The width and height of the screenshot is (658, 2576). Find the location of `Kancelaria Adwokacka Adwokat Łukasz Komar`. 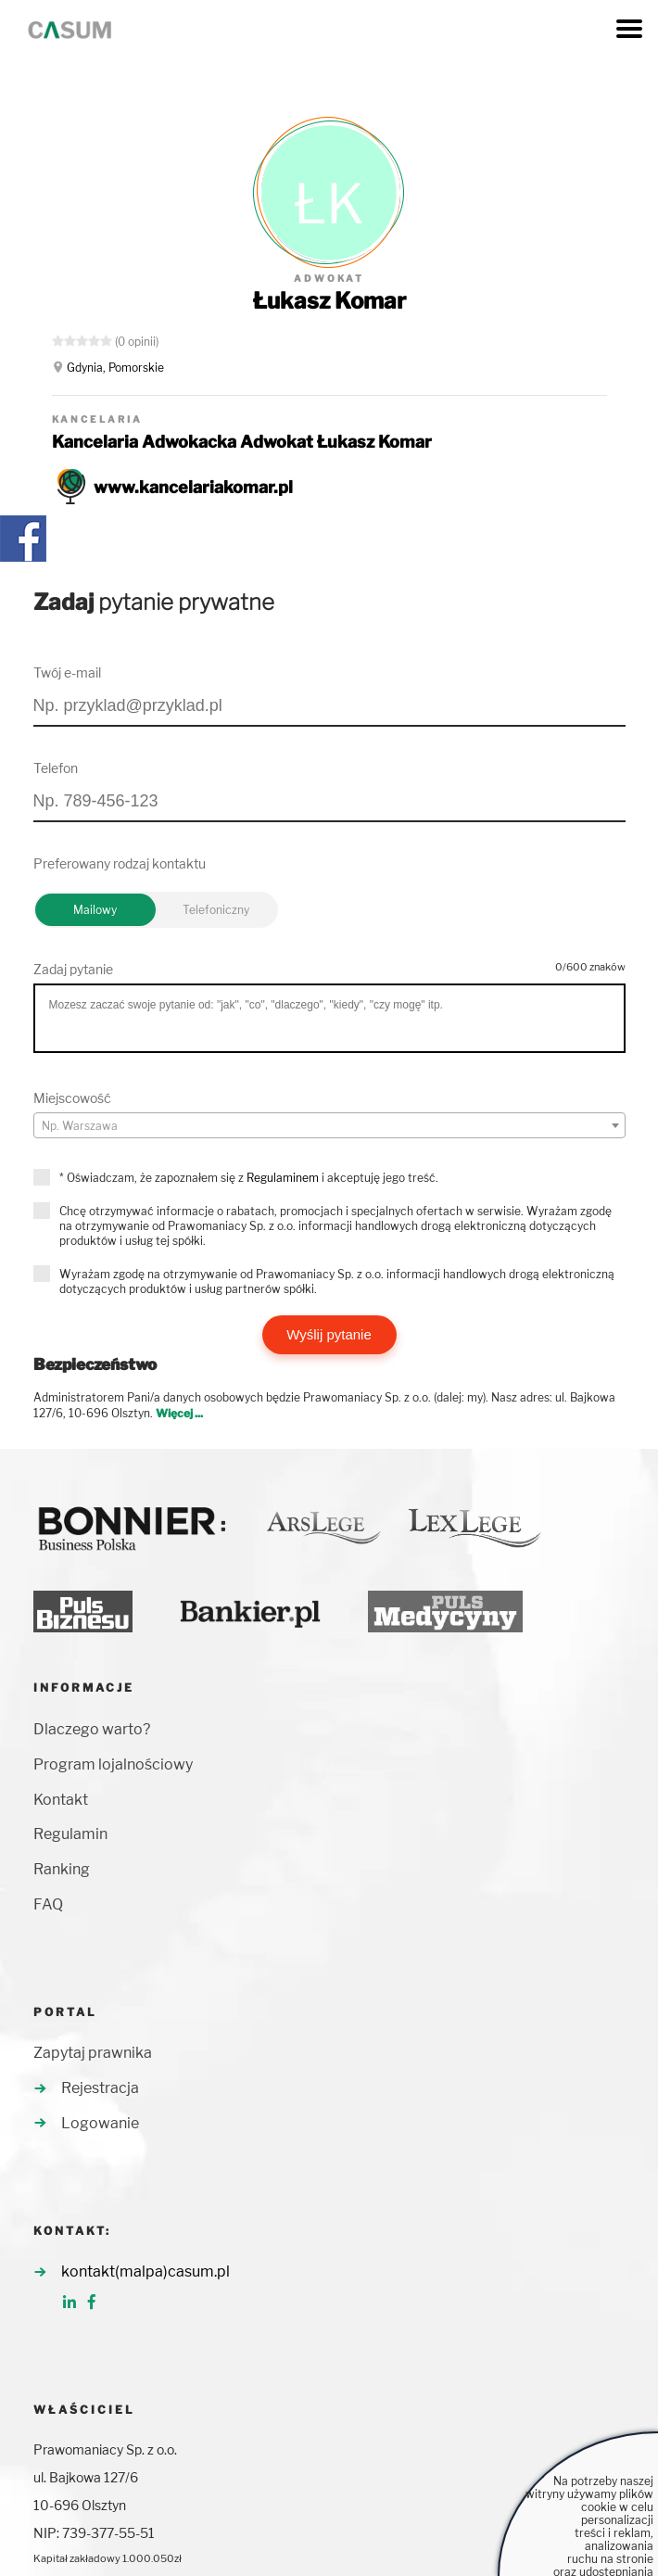

Kancelaria Adwokacka Adwokat Łukasz Komar is located at coordinates (242, 441).